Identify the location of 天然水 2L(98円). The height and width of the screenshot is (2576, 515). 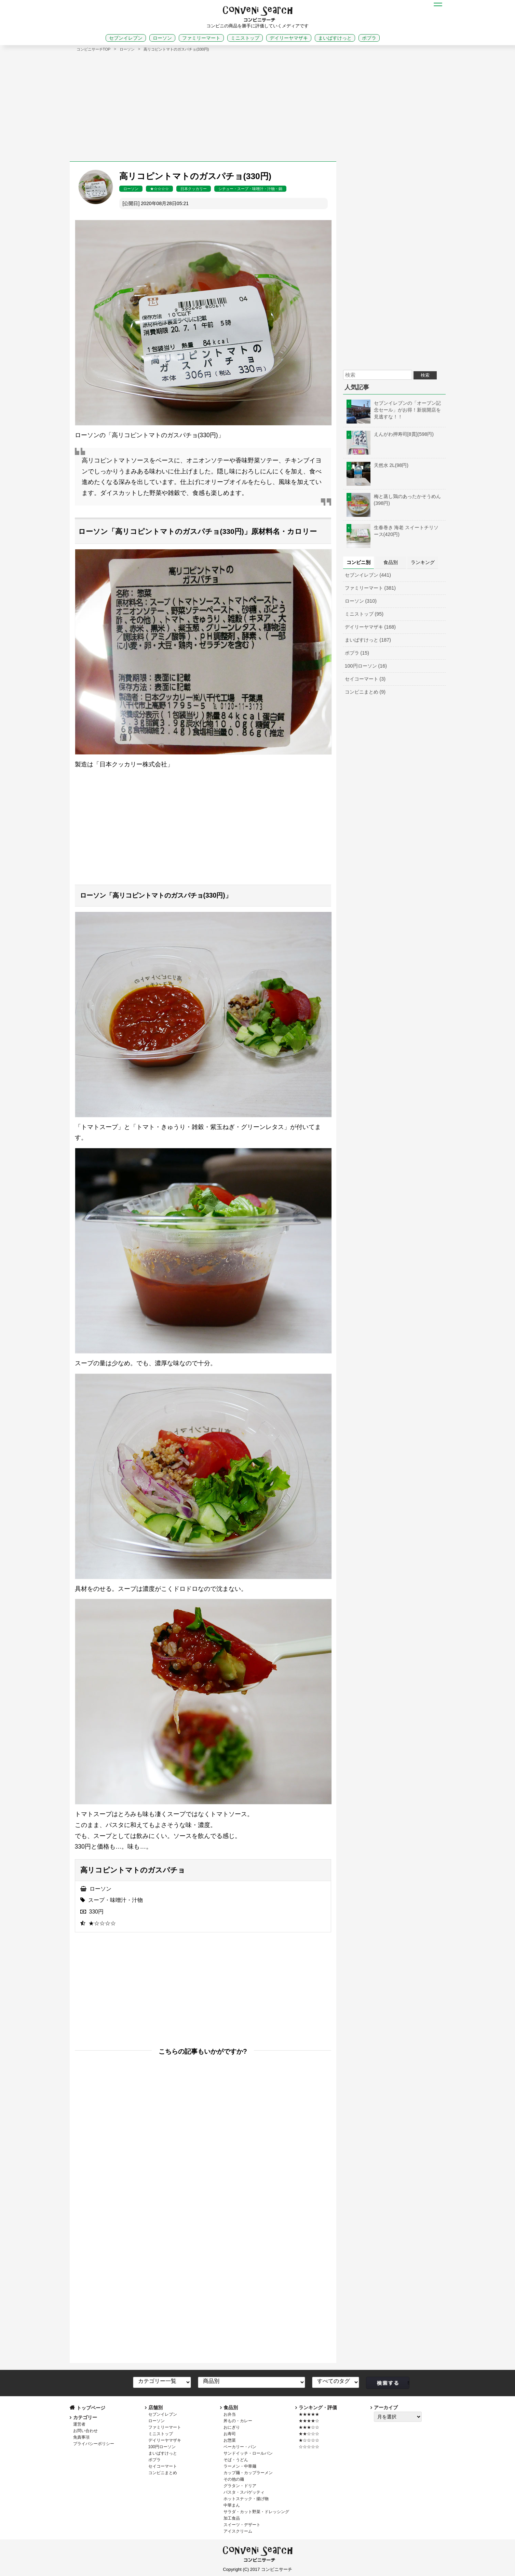
(378, 465).